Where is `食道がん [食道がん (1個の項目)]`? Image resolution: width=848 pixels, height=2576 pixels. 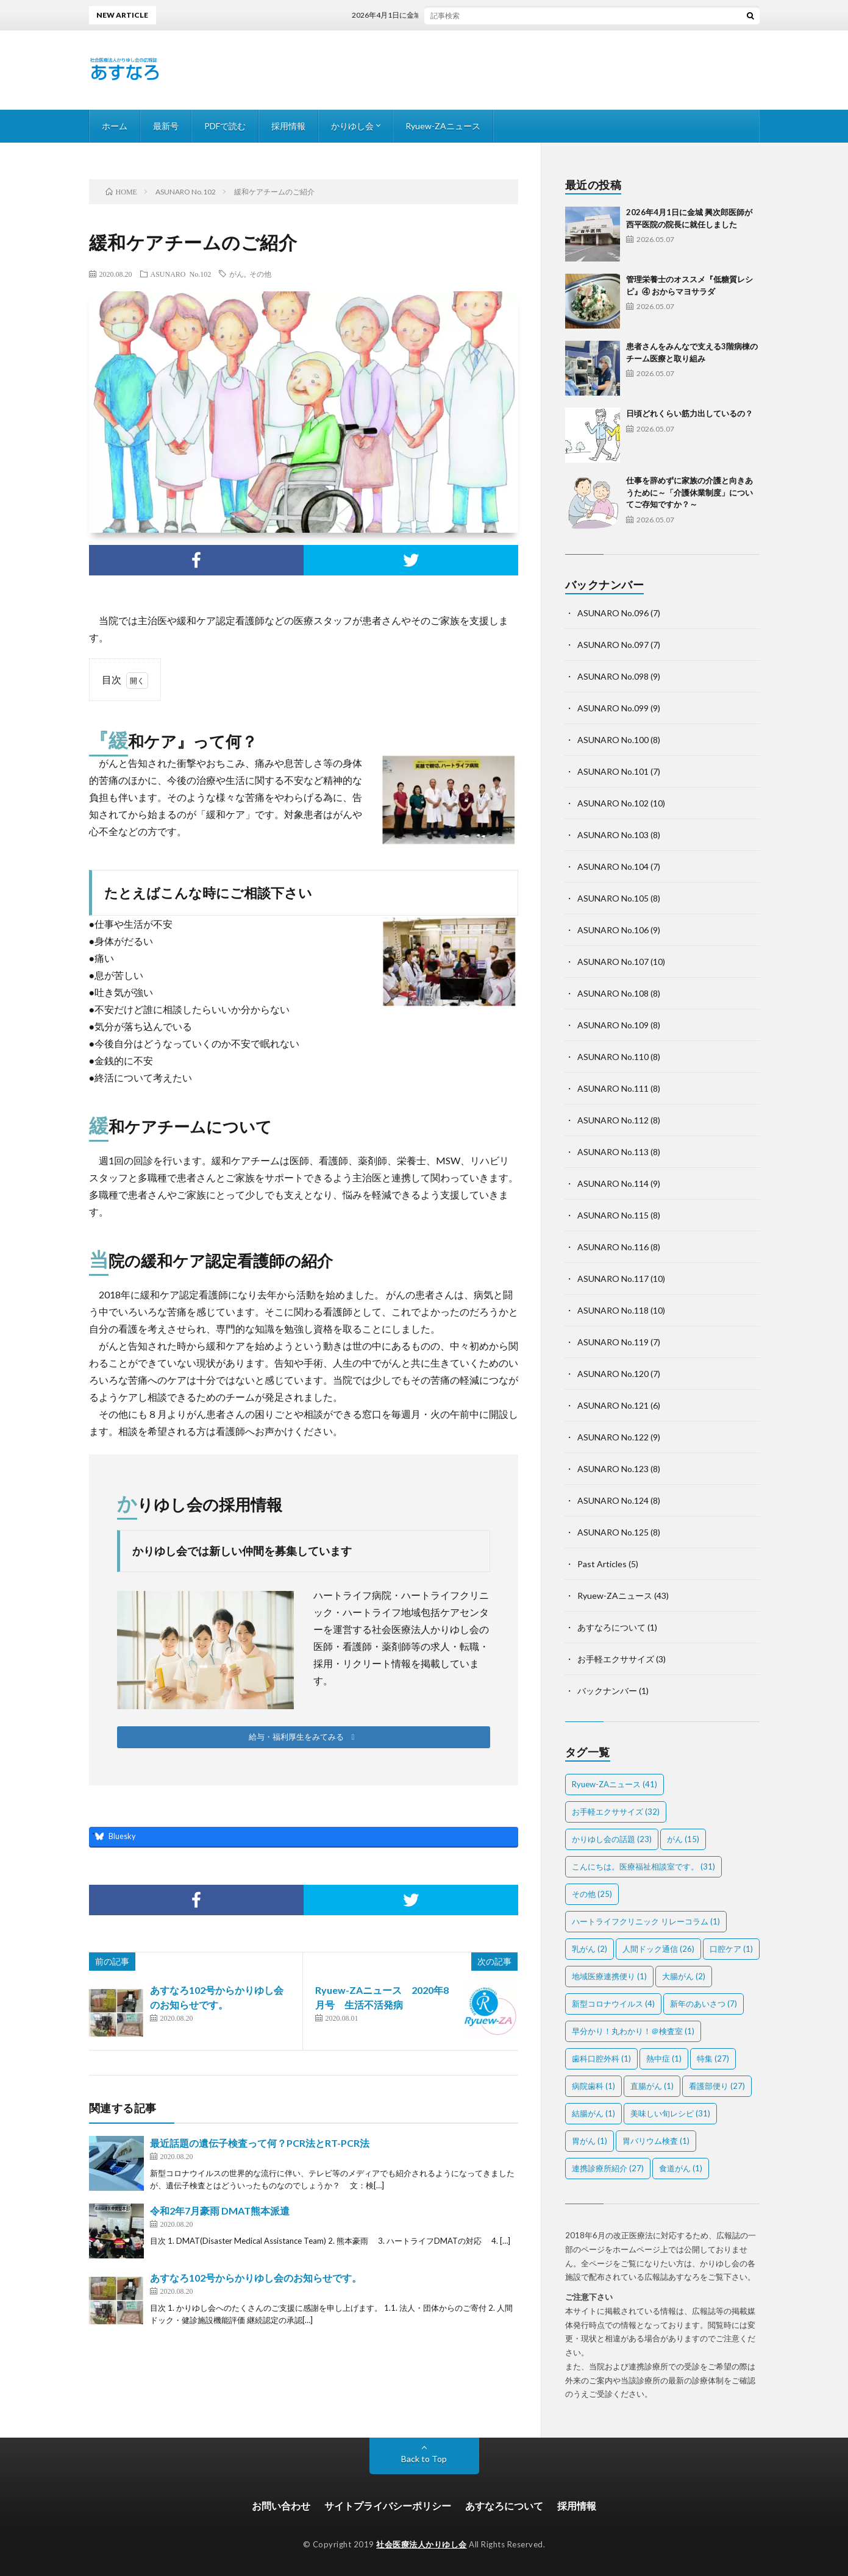 食道がん [食道がん (1個の項目)] is located at coordinates (680, 2168).